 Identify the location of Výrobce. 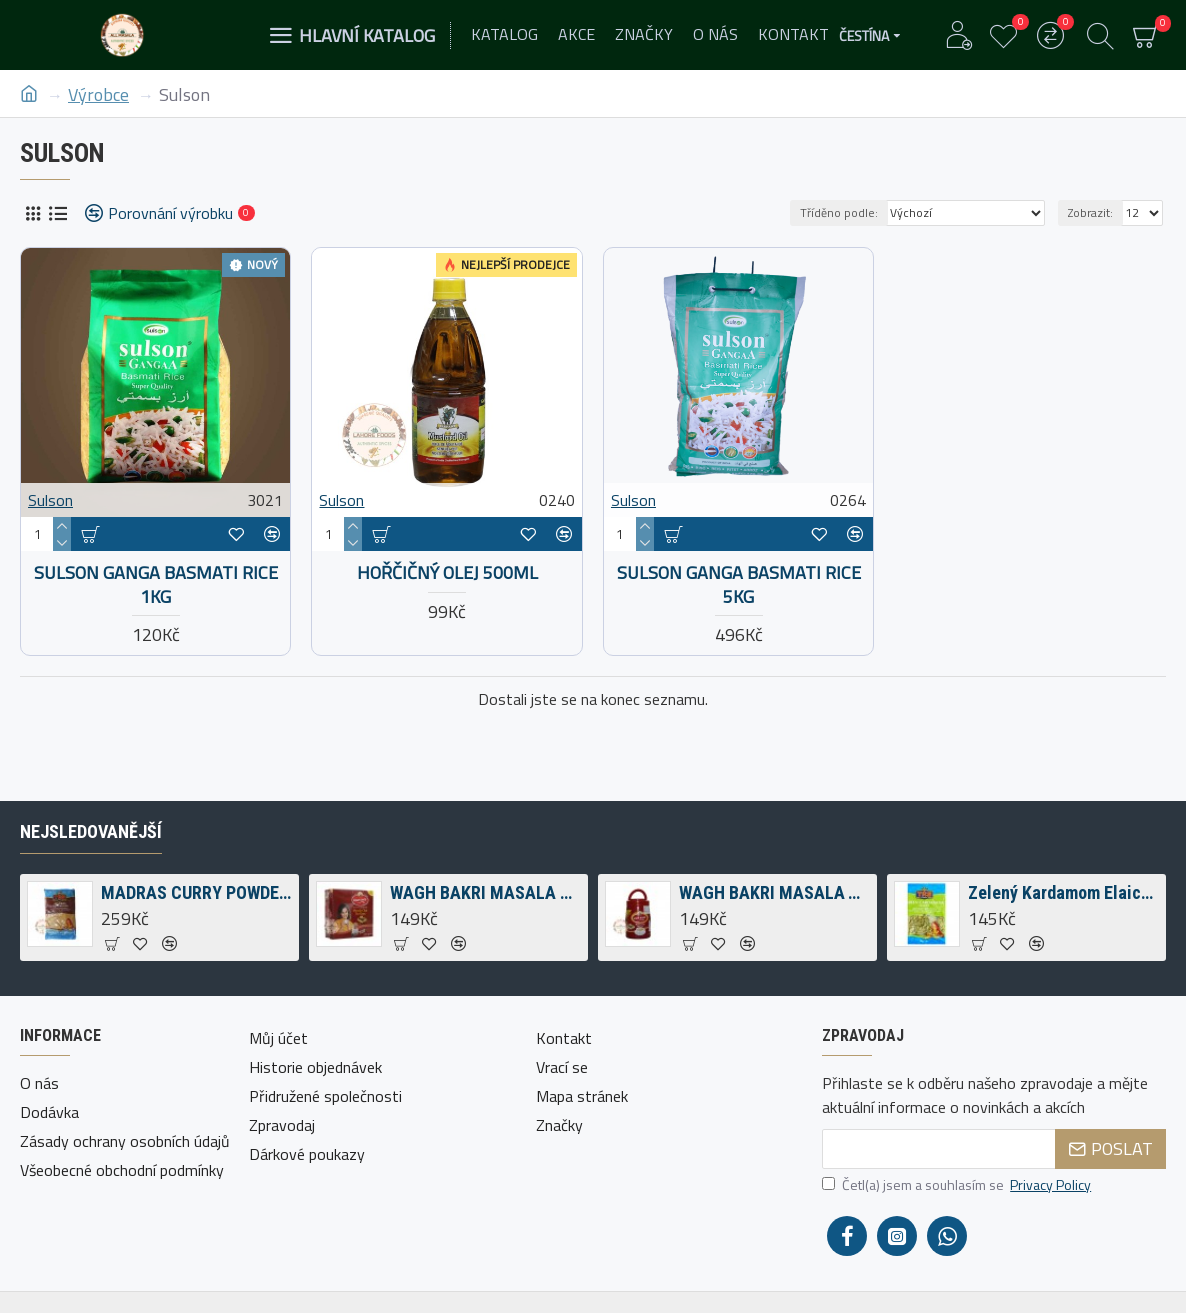
(98, 94).